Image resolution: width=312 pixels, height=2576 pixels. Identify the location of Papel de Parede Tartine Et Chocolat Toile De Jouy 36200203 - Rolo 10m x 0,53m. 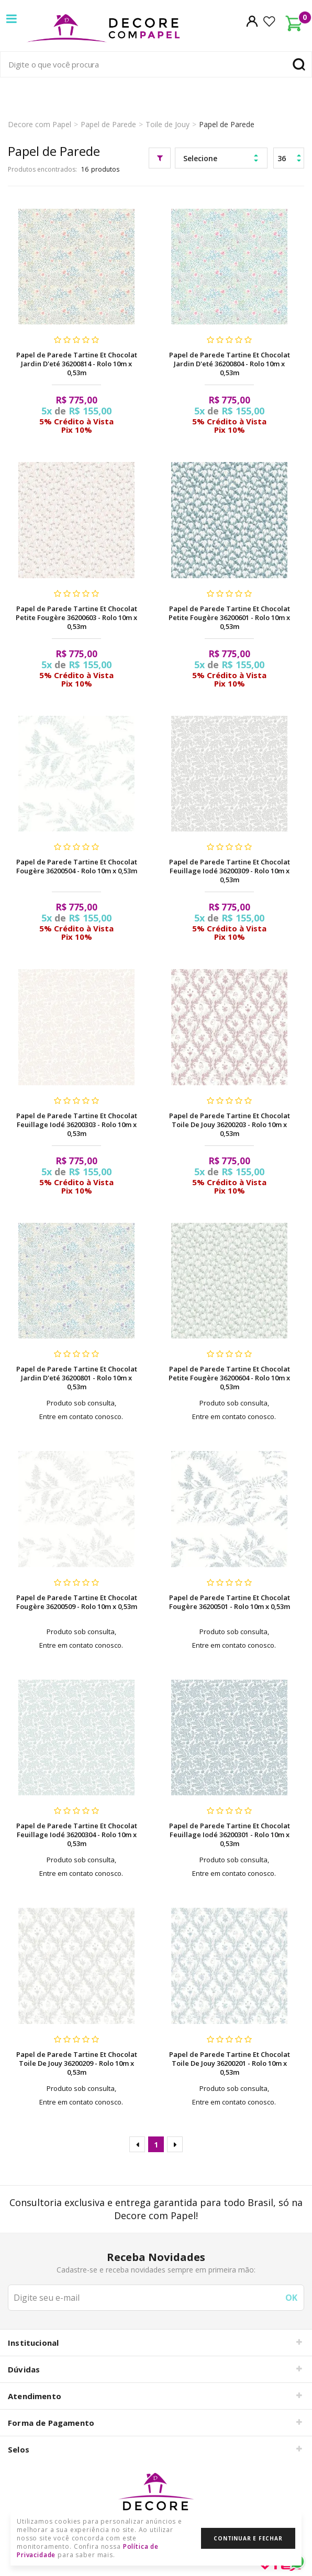
(229, 1124).